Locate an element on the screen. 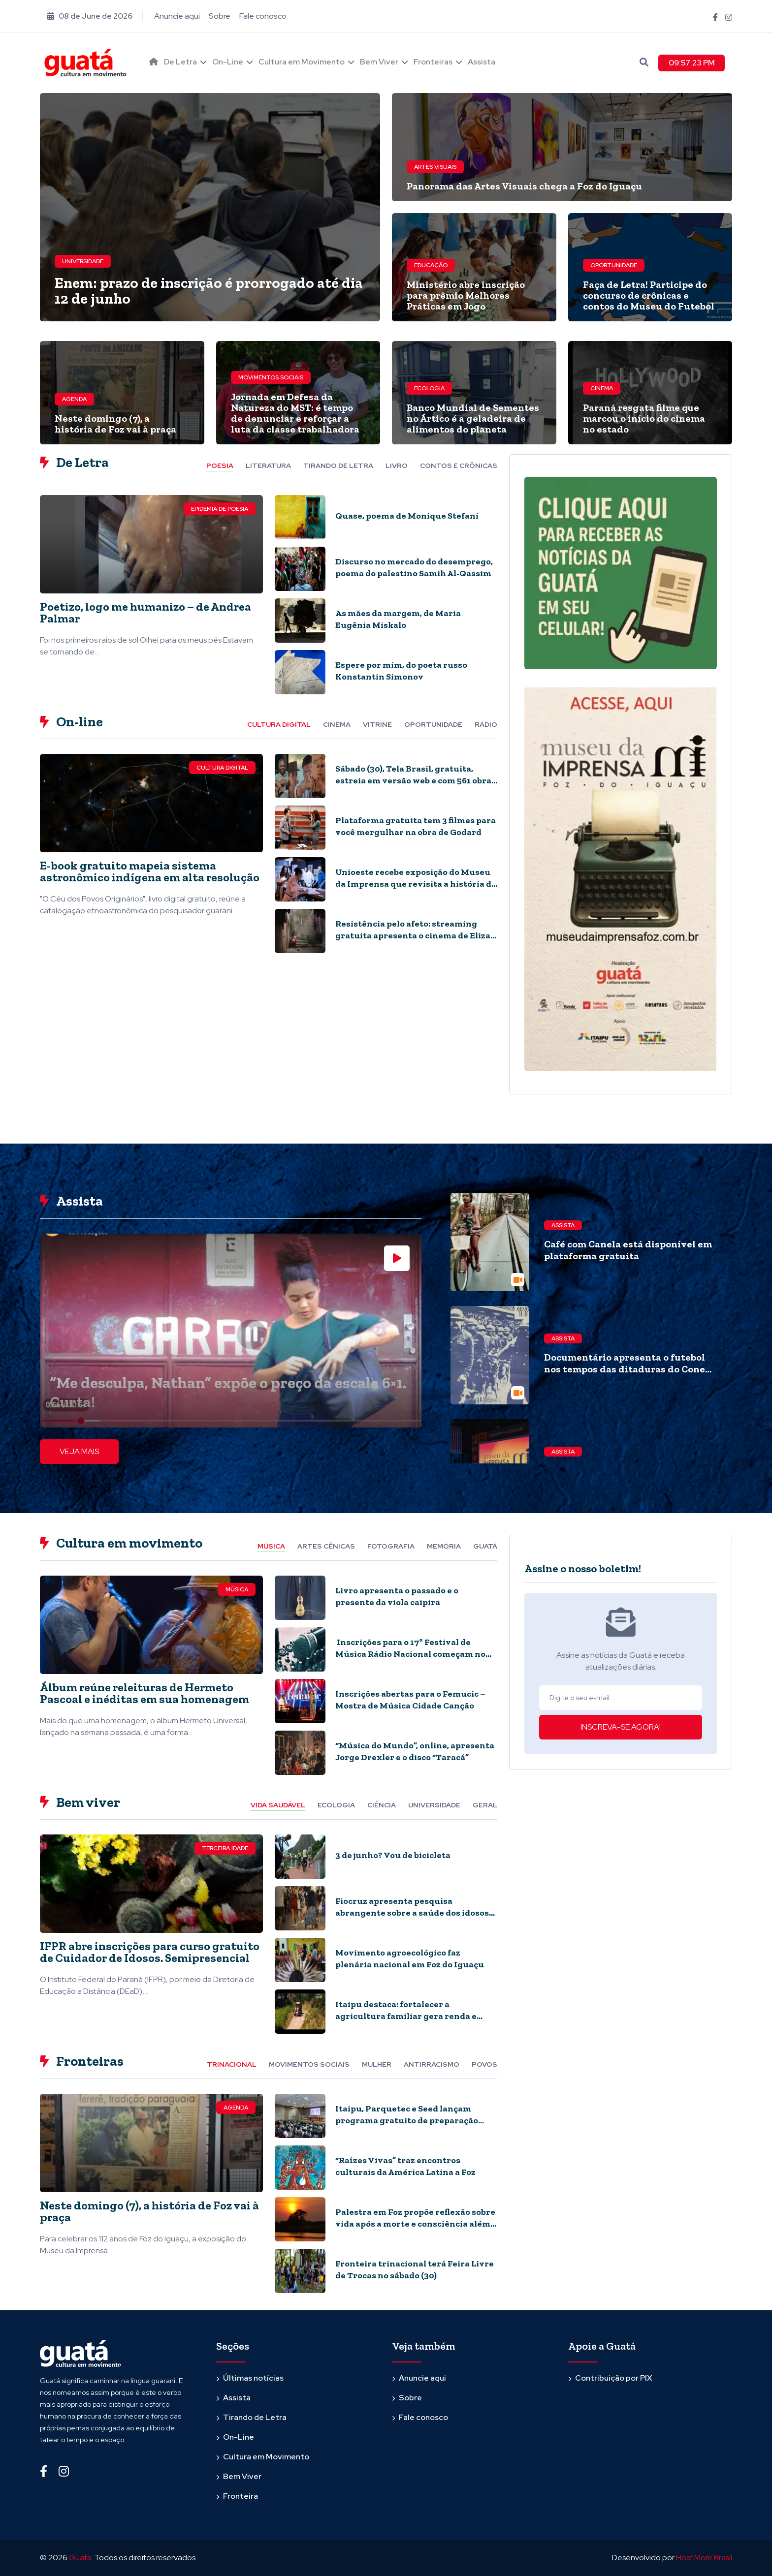  Mulher [tab] is located at coordinates (376, 2064).